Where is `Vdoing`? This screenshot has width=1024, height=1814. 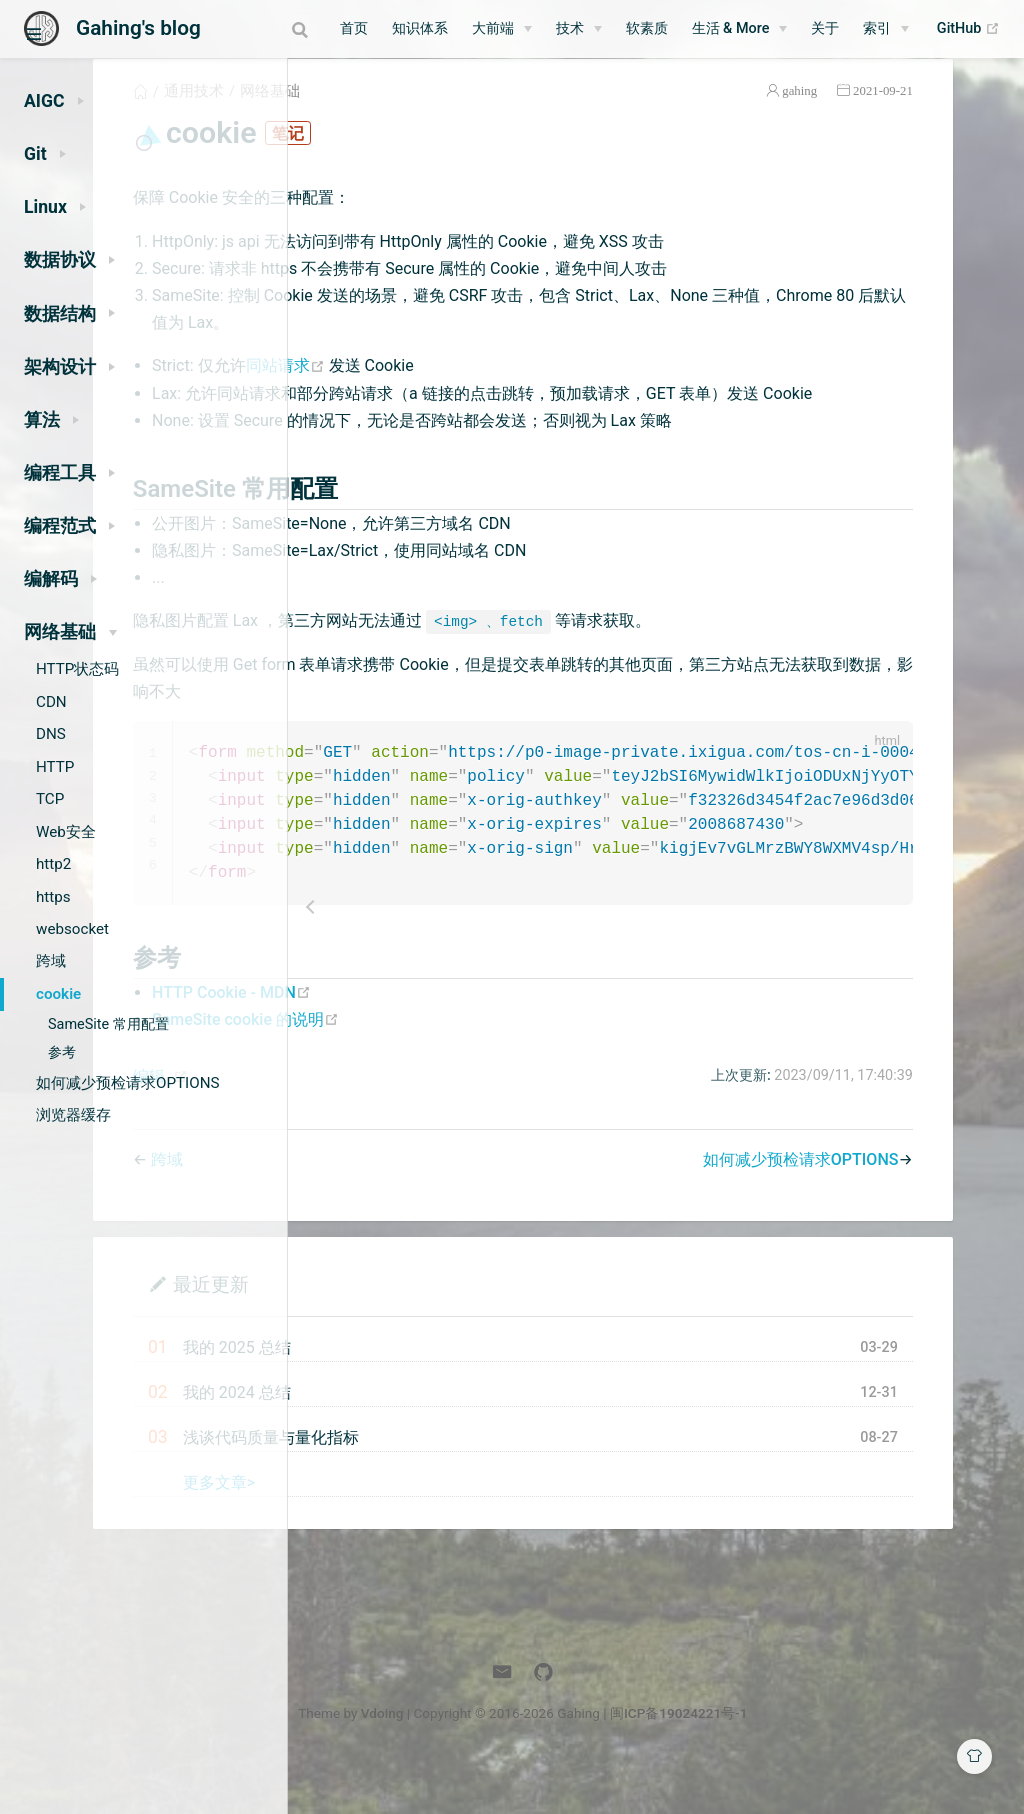
Vdoing is located at coordinates (515, 1762).